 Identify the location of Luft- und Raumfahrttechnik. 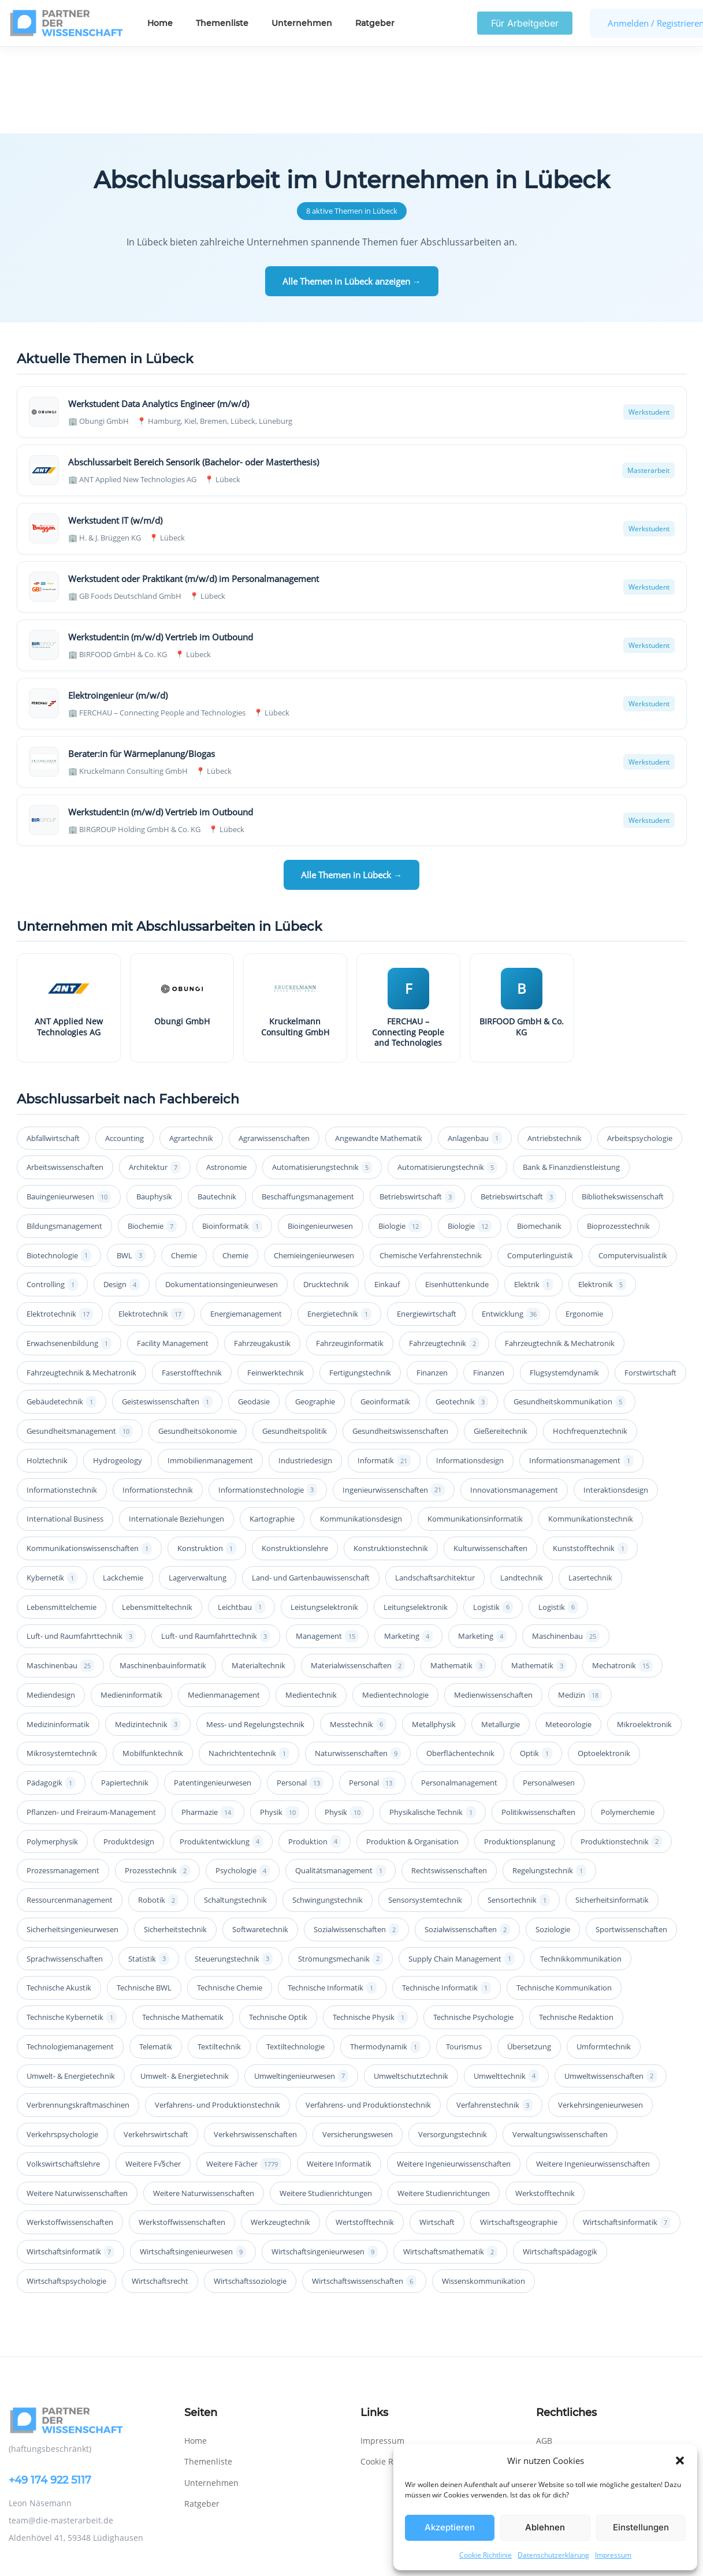
(81, 1550).